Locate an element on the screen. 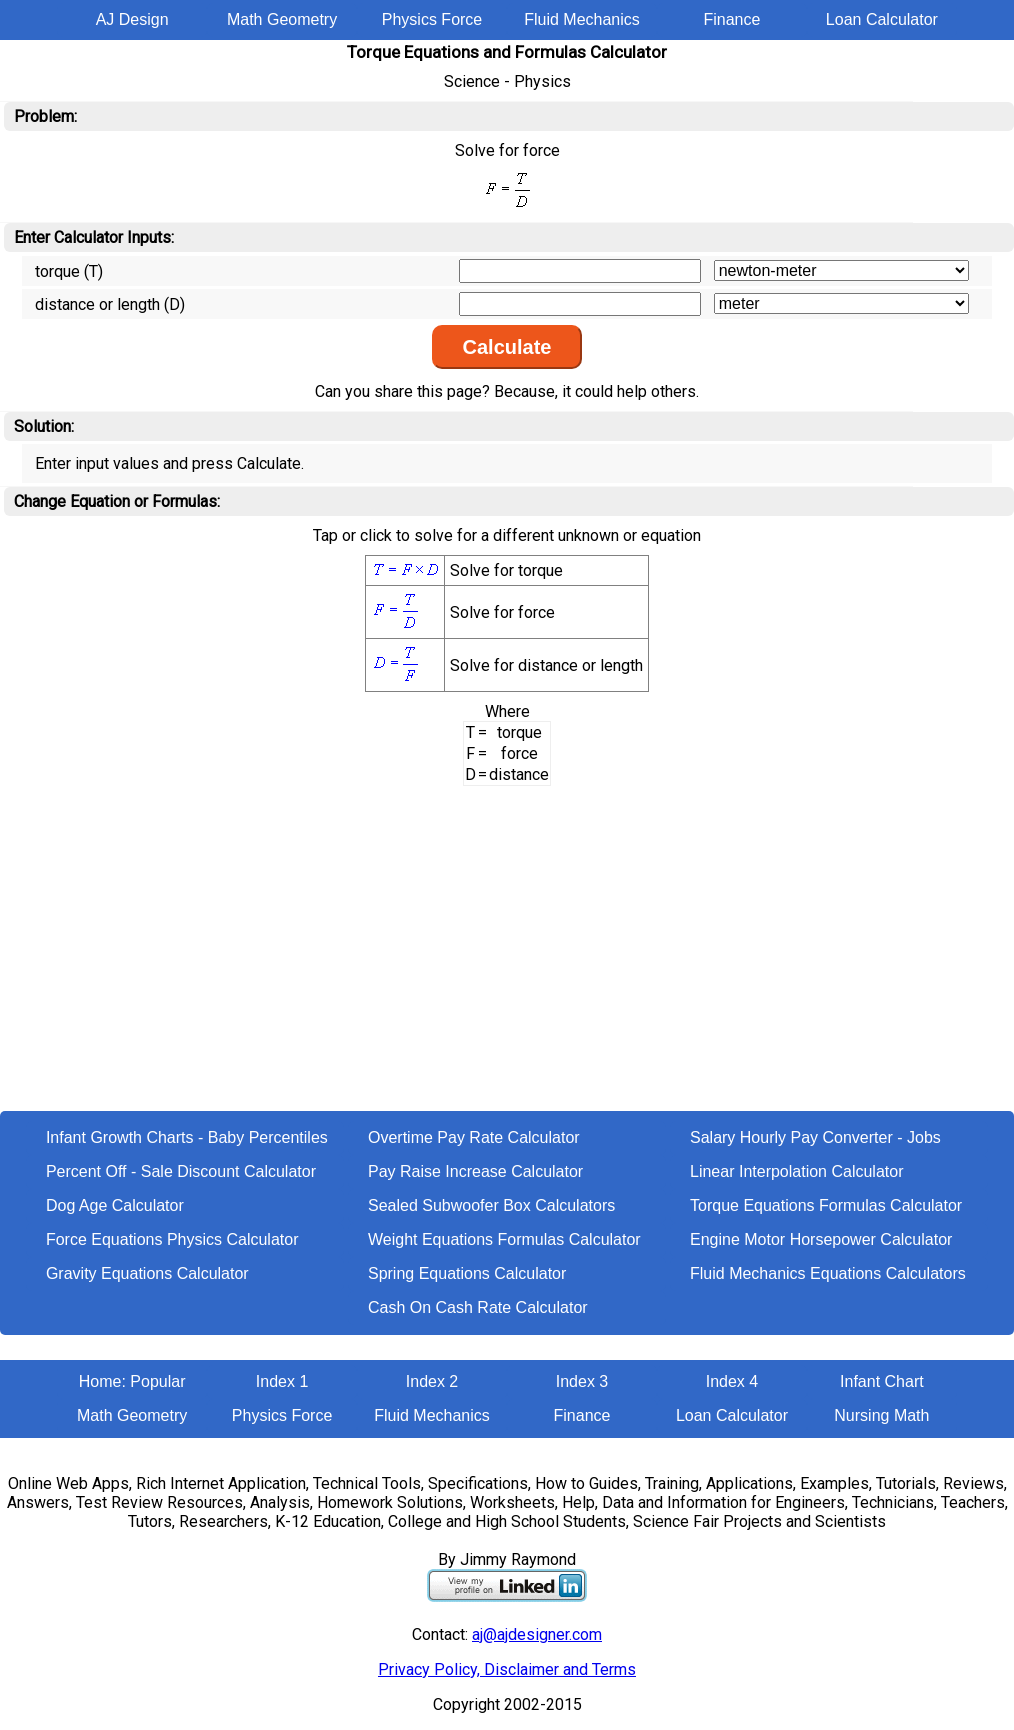  Overtime Pay Rate Calculator is located at coordinates (474, 1137).